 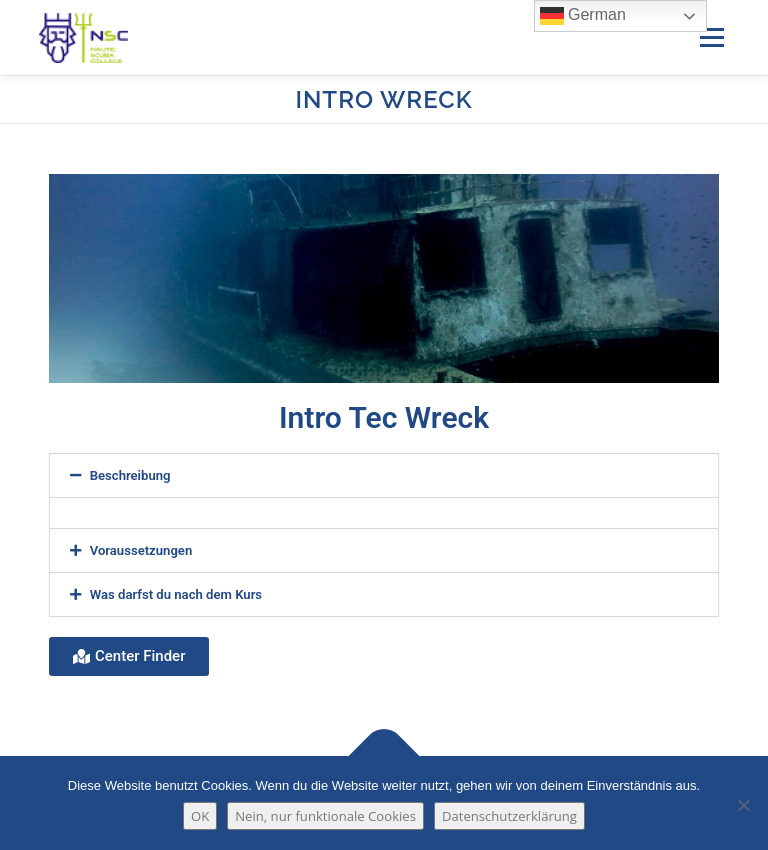 What do you see at coordinates (384, 475) in the screenshot?
I see `[button]` at bounding box center [384, 475].